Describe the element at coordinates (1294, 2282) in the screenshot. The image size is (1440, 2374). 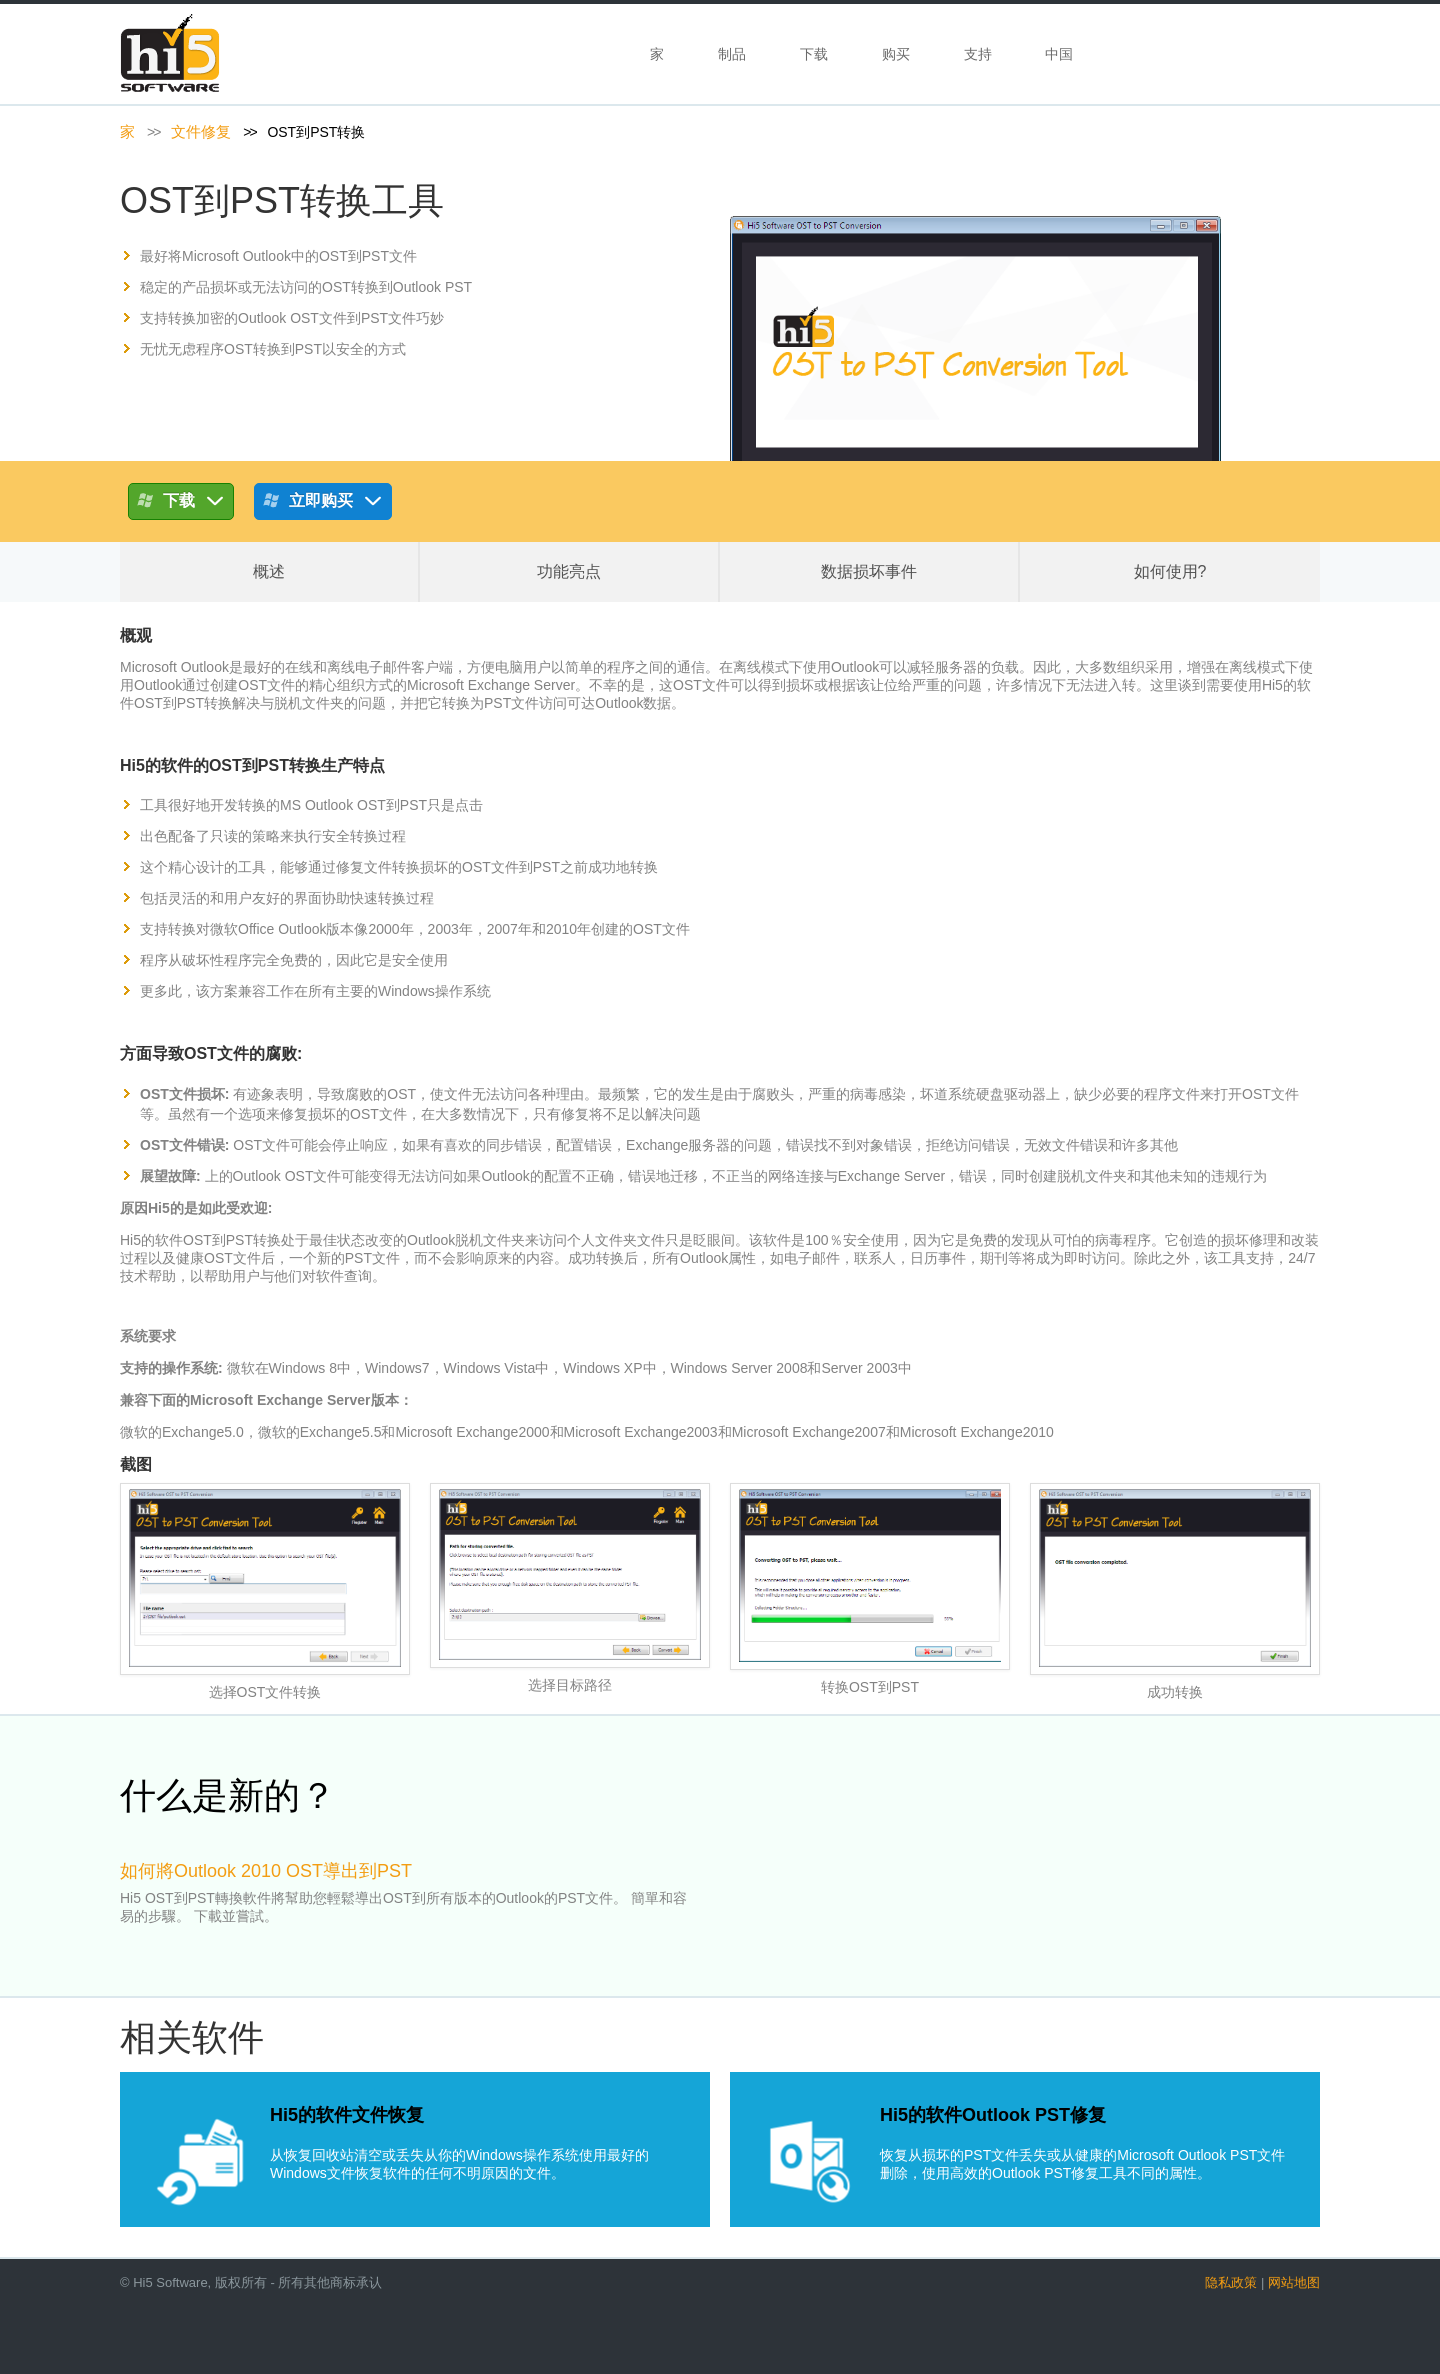
I see `网站地图` at that location.